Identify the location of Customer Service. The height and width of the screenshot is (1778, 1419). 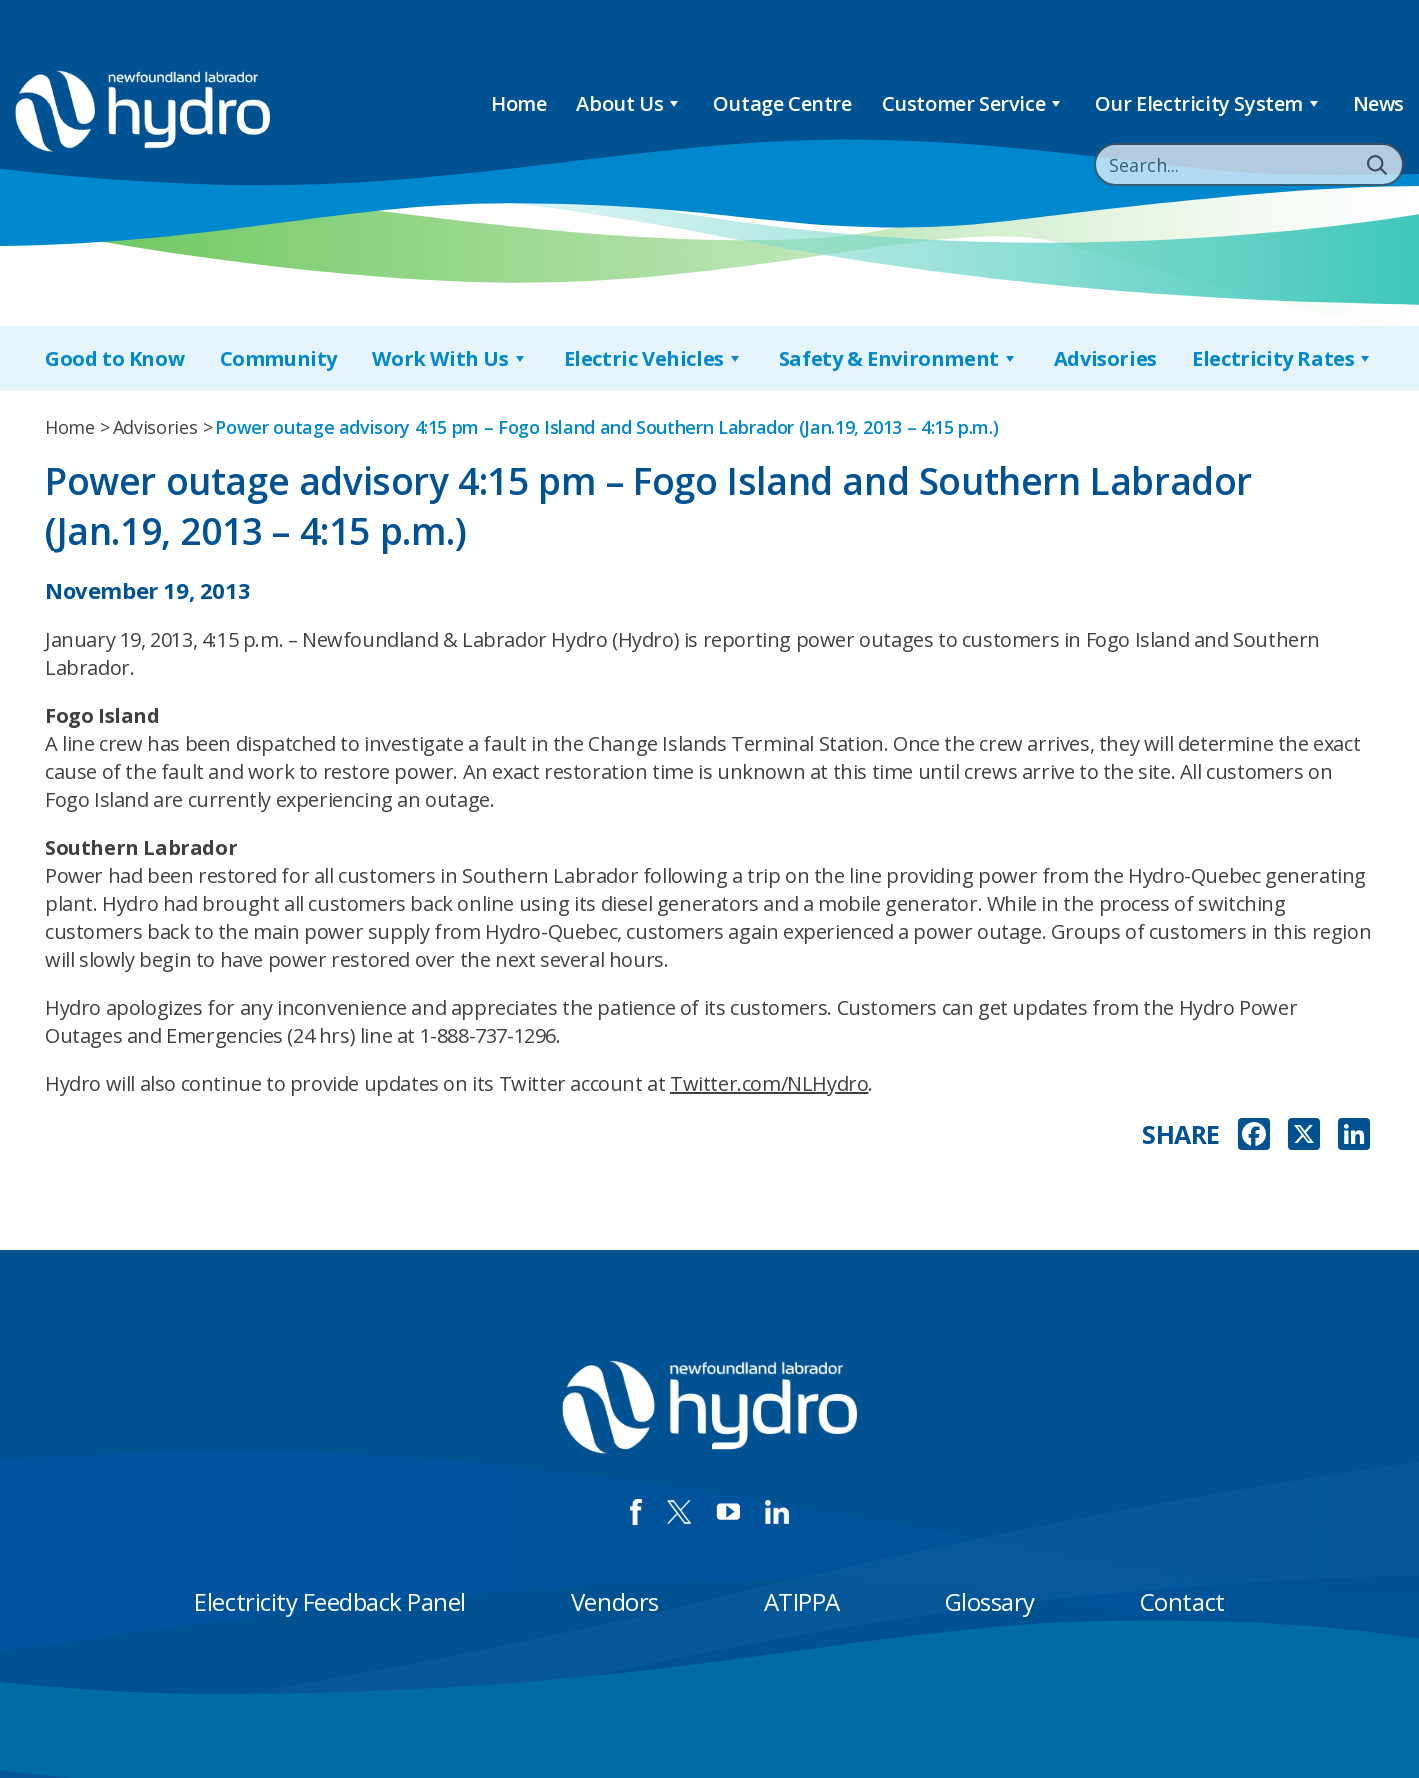
(973, 103).